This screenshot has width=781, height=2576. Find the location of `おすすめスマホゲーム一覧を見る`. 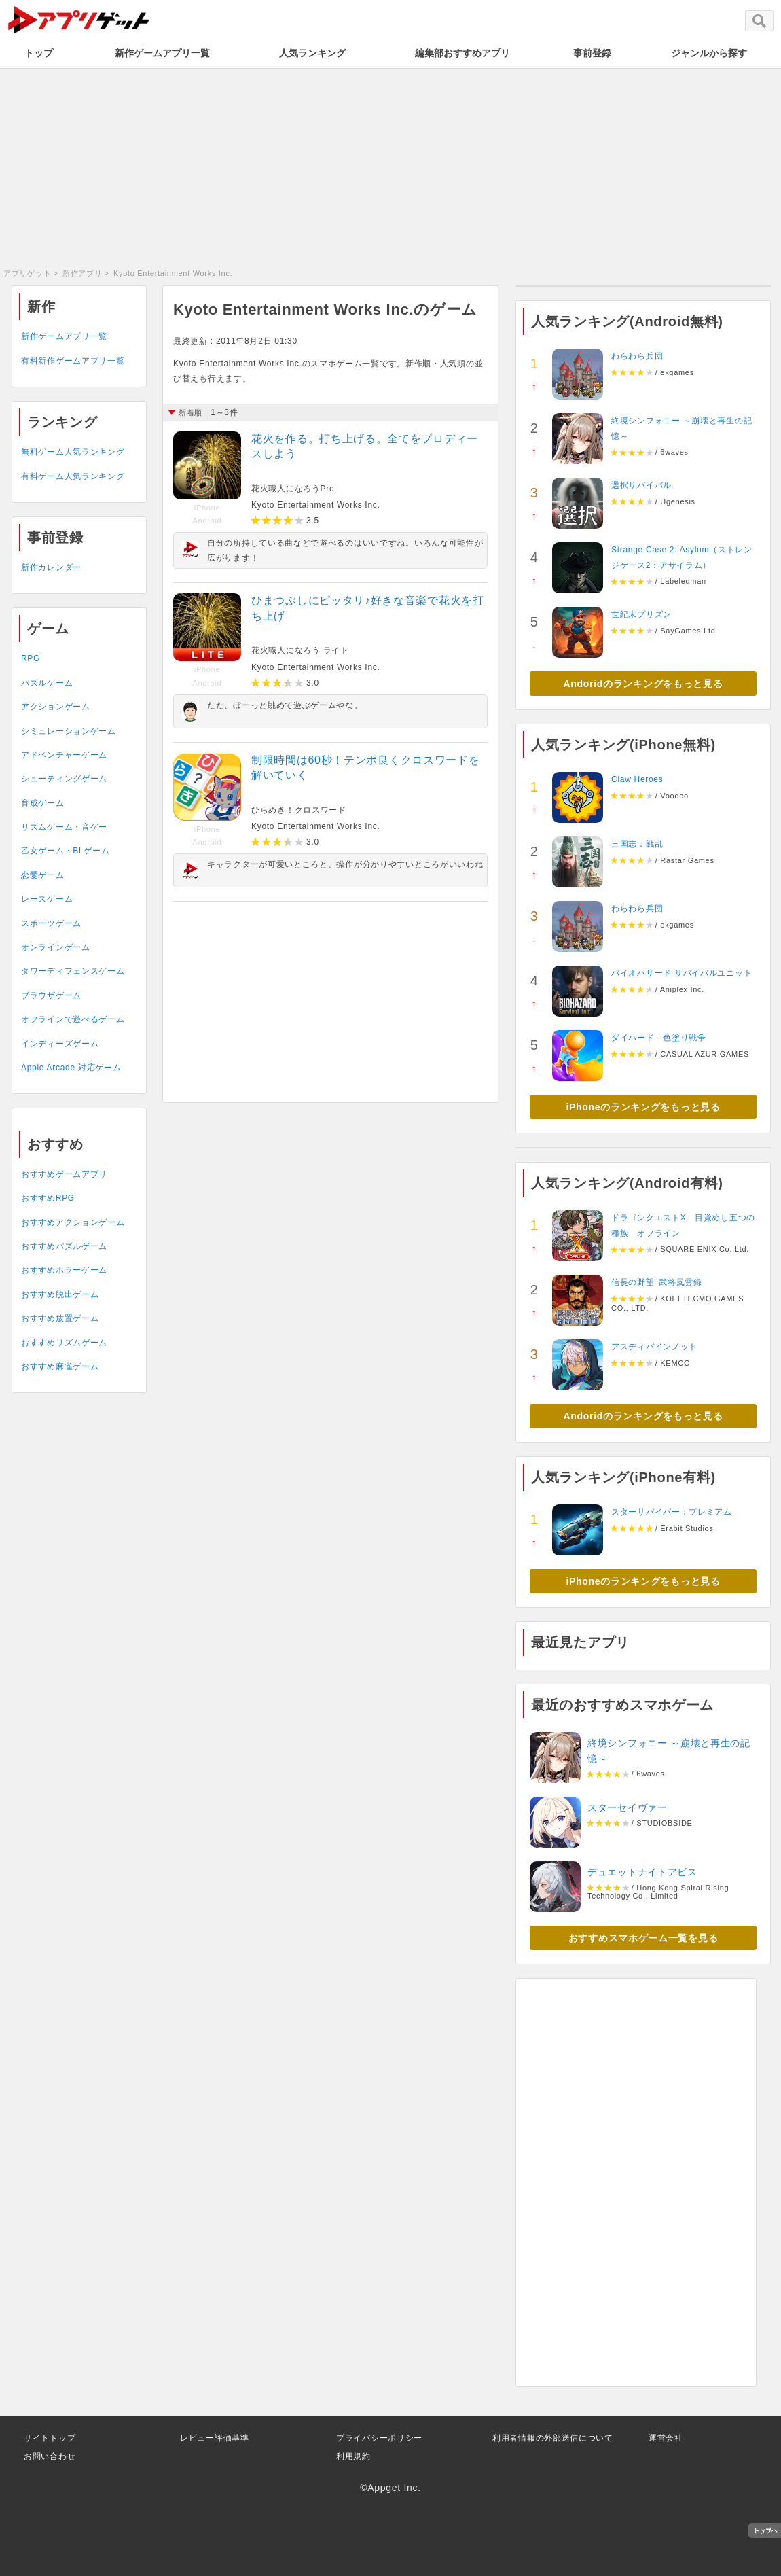

おすすめスマホゲーム一覧を見る is located at coordinates (643, 1938).